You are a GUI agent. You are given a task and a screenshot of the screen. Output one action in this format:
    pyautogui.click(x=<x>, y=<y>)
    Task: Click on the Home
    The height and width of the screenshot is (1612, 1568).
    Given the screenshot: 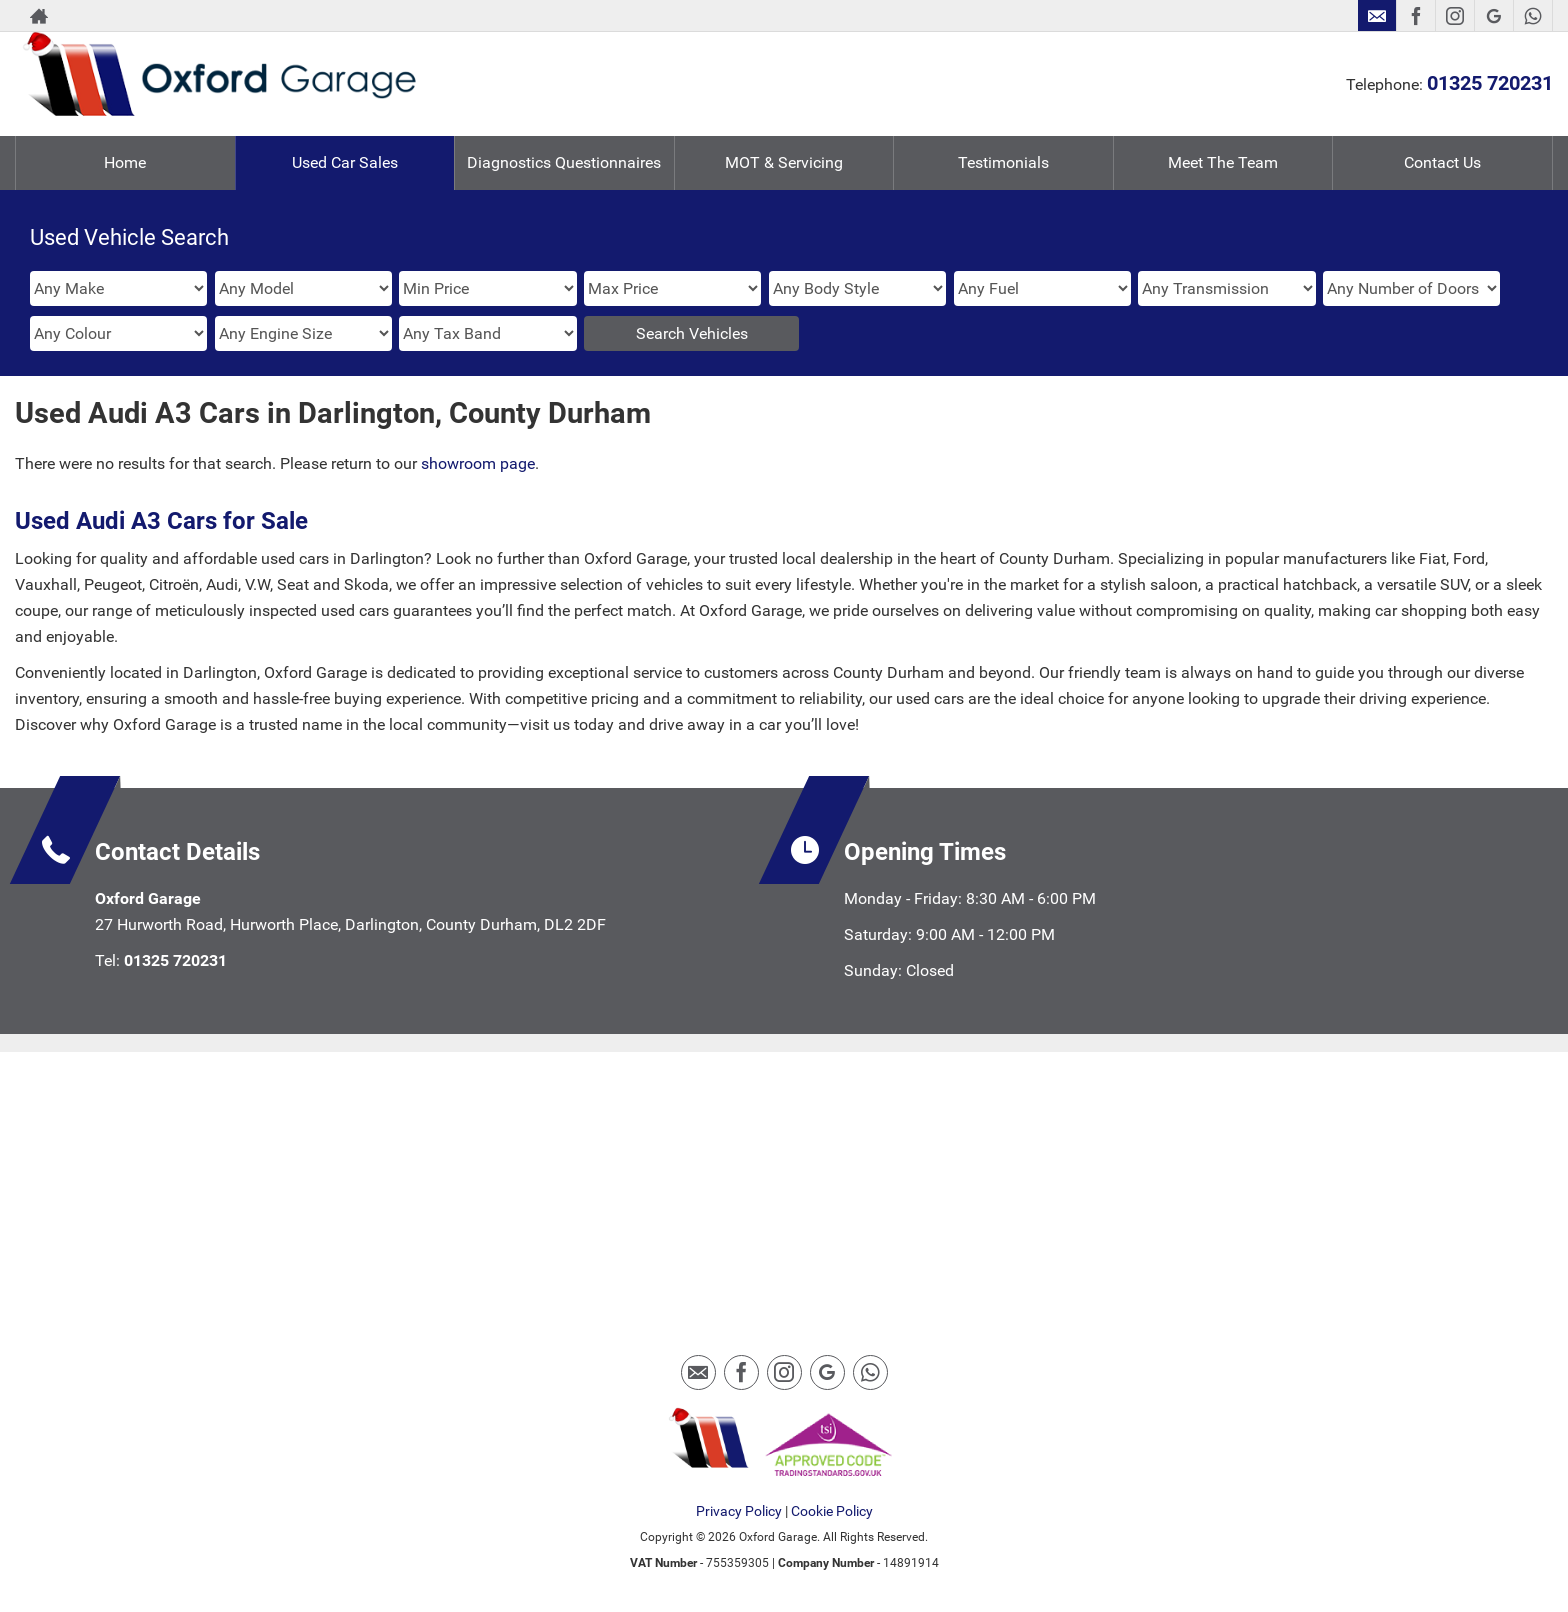 What is the action you would take?
    pyautogui.click(x=125, y=162)
    